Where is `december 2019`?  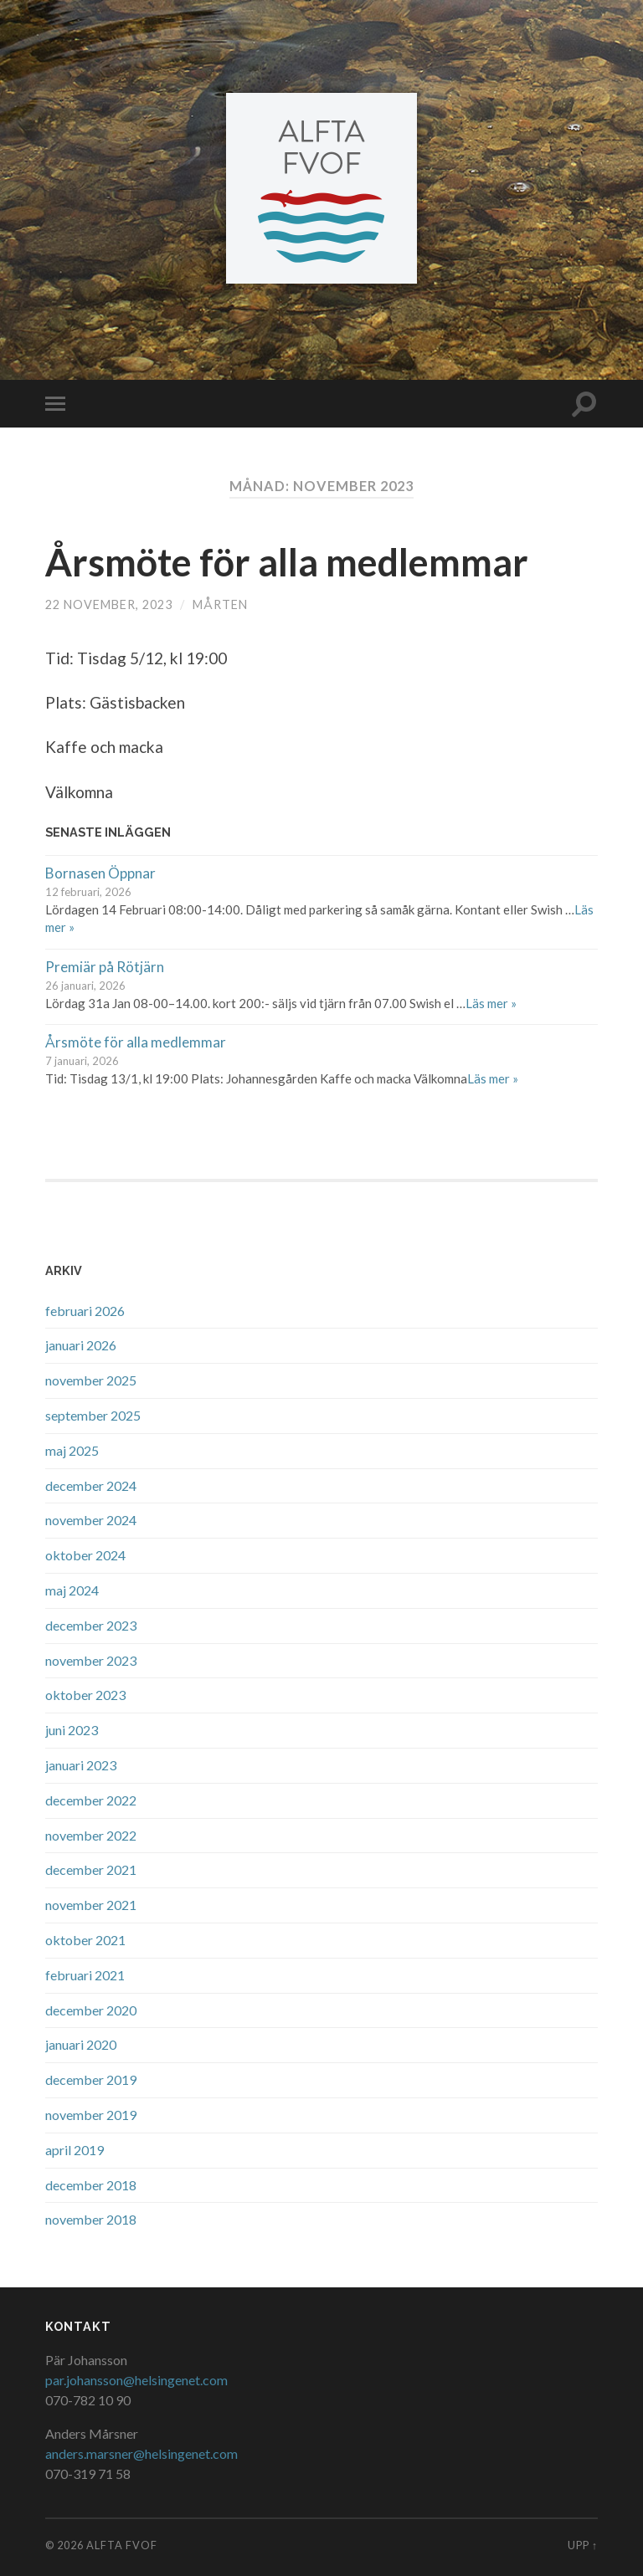
december 2019 is located at coordinates (90, 2079).